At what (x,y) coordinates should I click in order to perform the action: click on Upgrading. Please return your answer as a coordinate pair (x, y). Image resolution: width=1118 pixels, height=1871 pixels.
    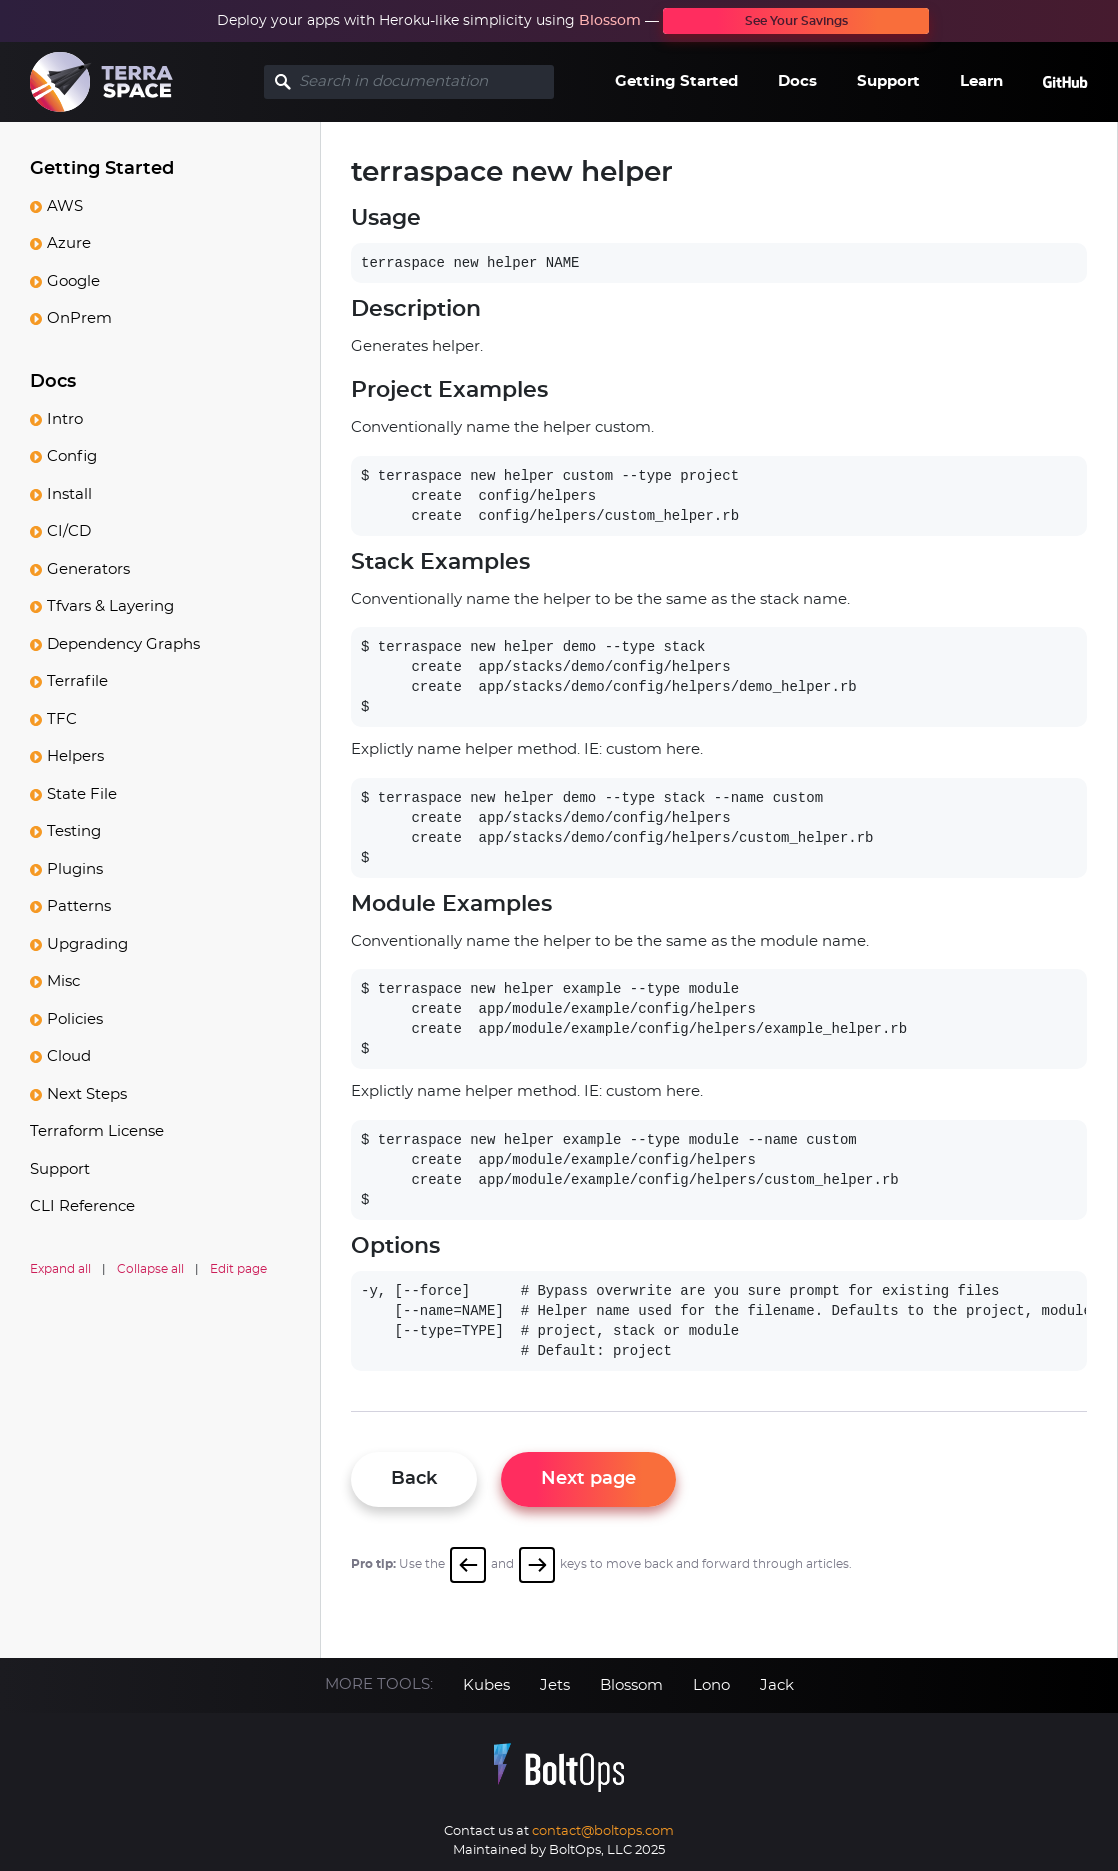
    Looking at the image, I should click on (87, 944).